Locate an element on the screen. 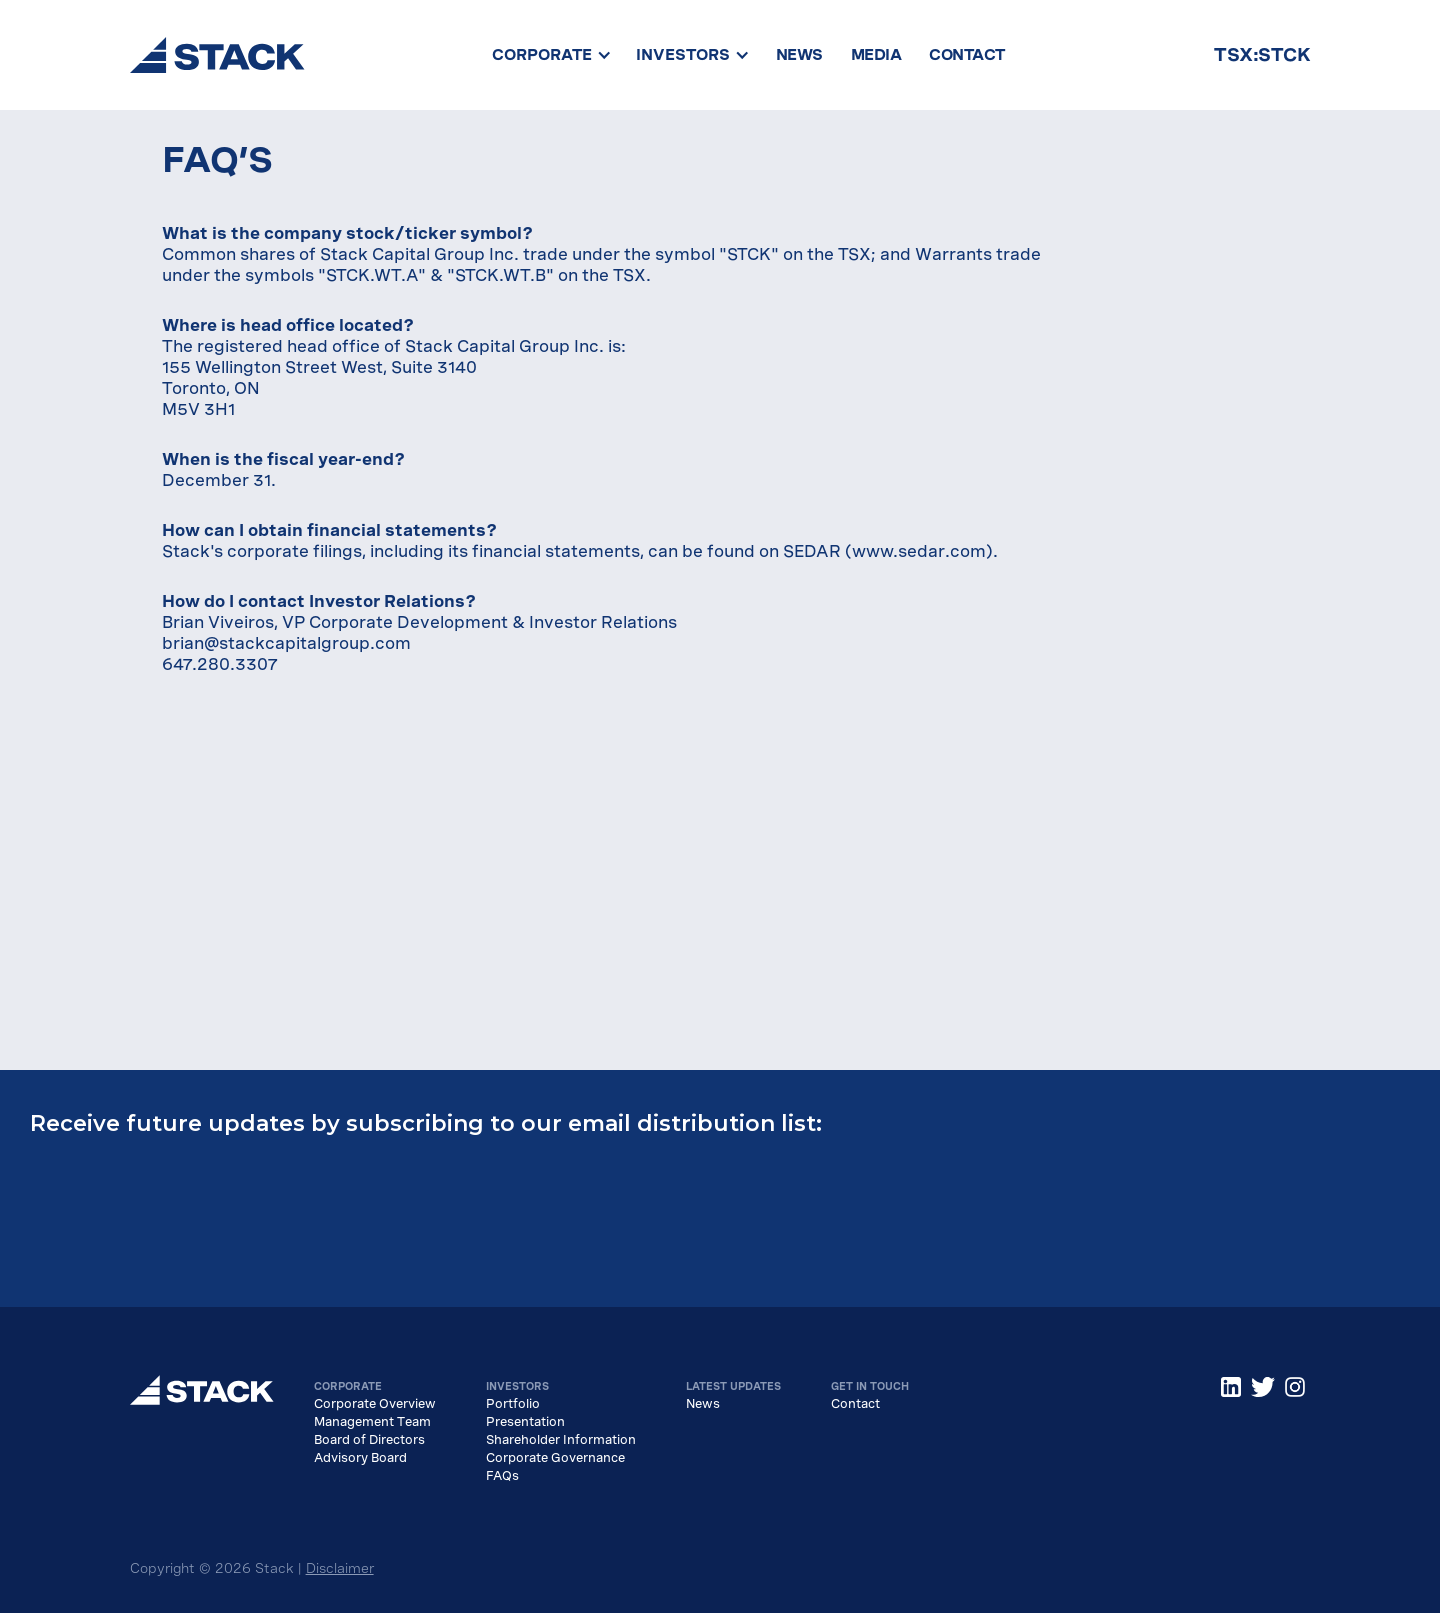 Image resolution: width=1440 pixels, height=1613 pixels. Board of Directors is located at coordinates (369, 1440).